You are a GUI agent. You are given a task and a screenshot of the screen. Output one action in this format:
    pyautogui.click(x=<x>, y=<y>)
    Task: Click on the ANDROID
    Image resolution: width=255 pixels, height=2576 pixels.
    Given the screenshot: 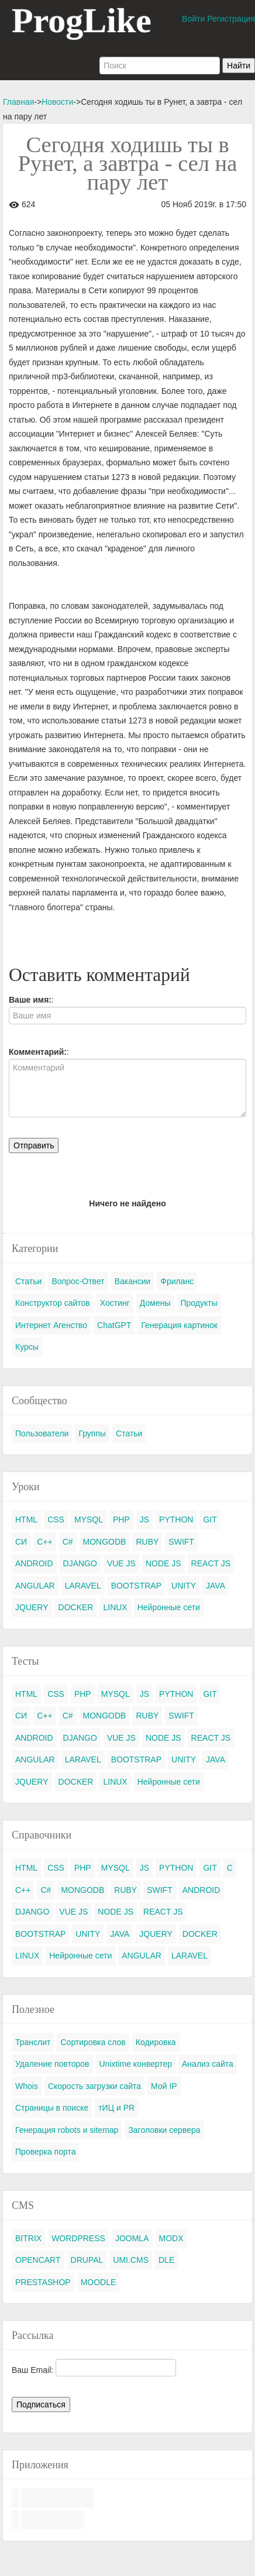 What is the action you would take?
    pyautogui.click(x=34, y=1563)
    